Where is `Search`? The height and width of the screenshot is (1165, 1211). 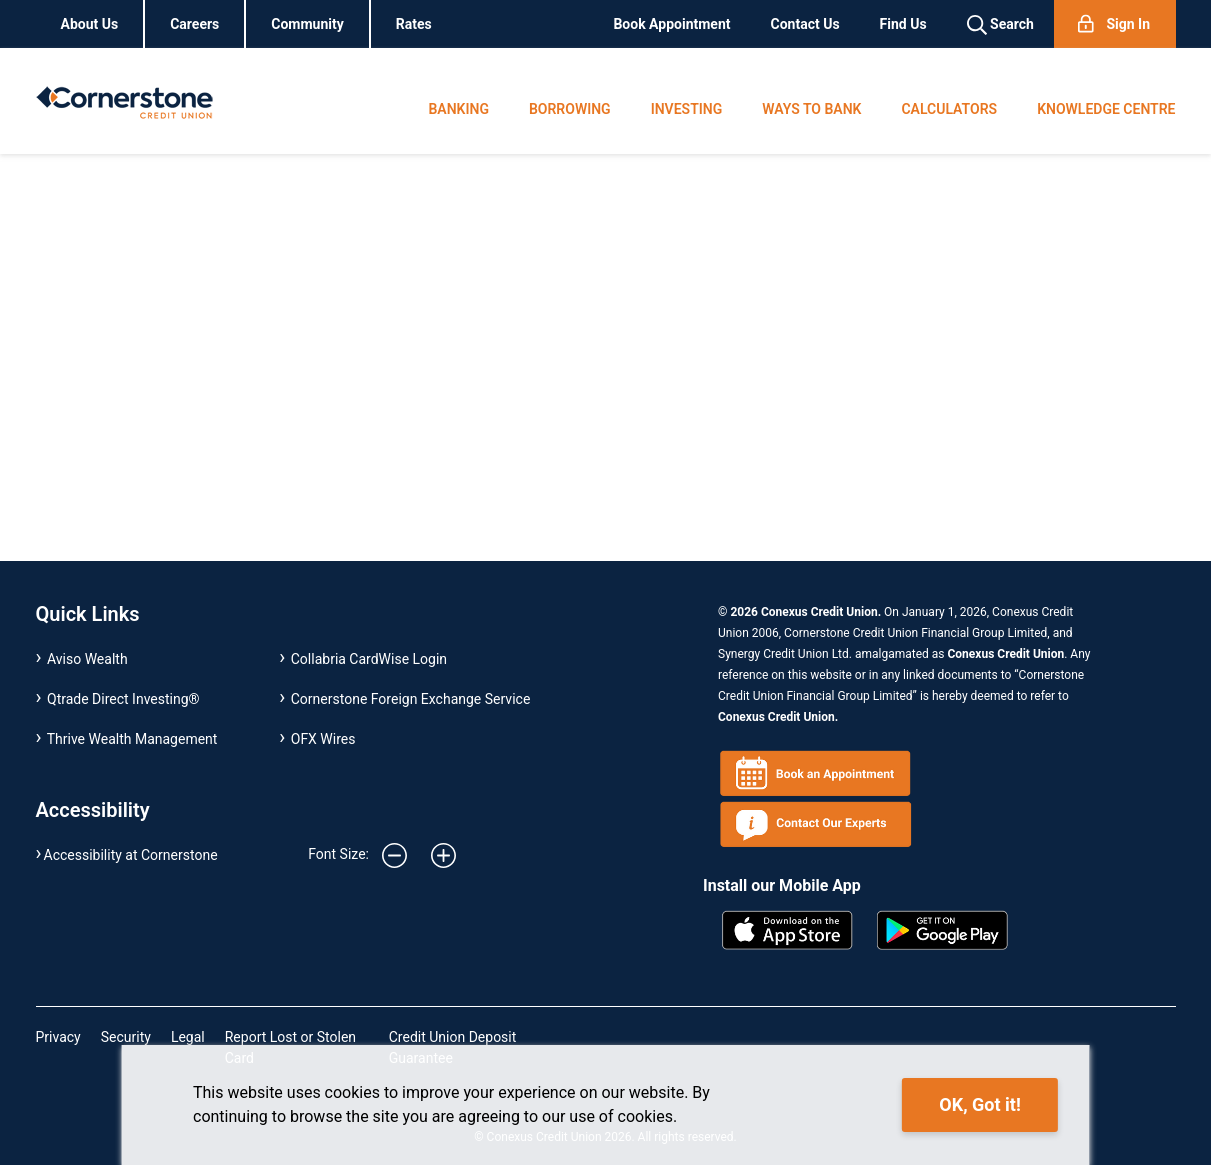 Search is located at coordinates (1000, 25).